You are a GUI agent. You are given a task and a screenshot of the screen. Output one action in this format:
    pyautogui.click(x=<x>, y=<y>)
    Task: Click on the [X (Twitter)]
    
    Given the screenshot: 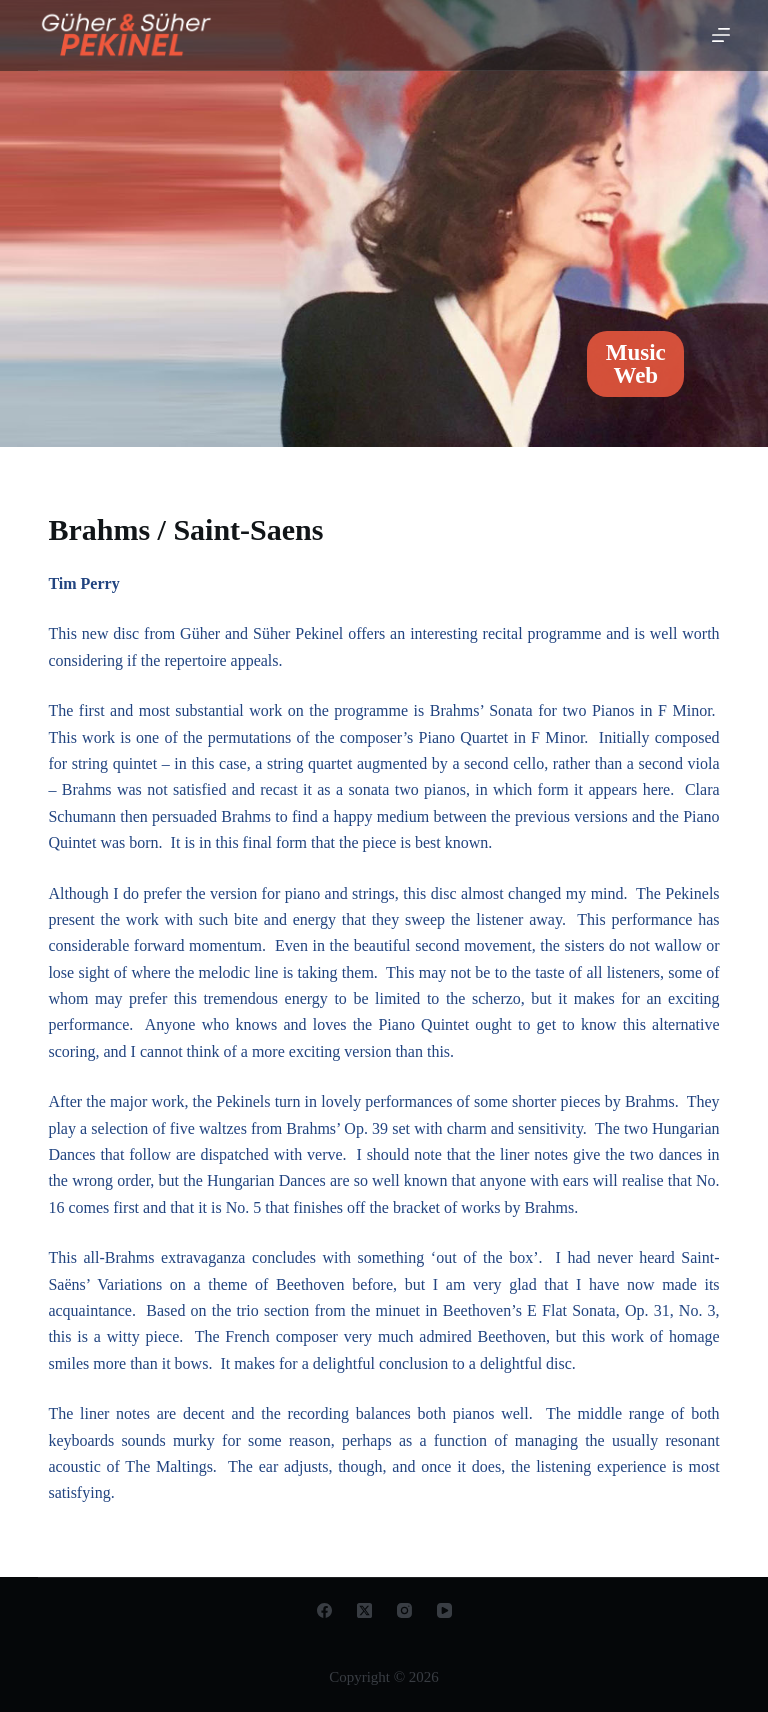 What is the action you would take?
    pyautogui.click(x=364, y=1610)
    